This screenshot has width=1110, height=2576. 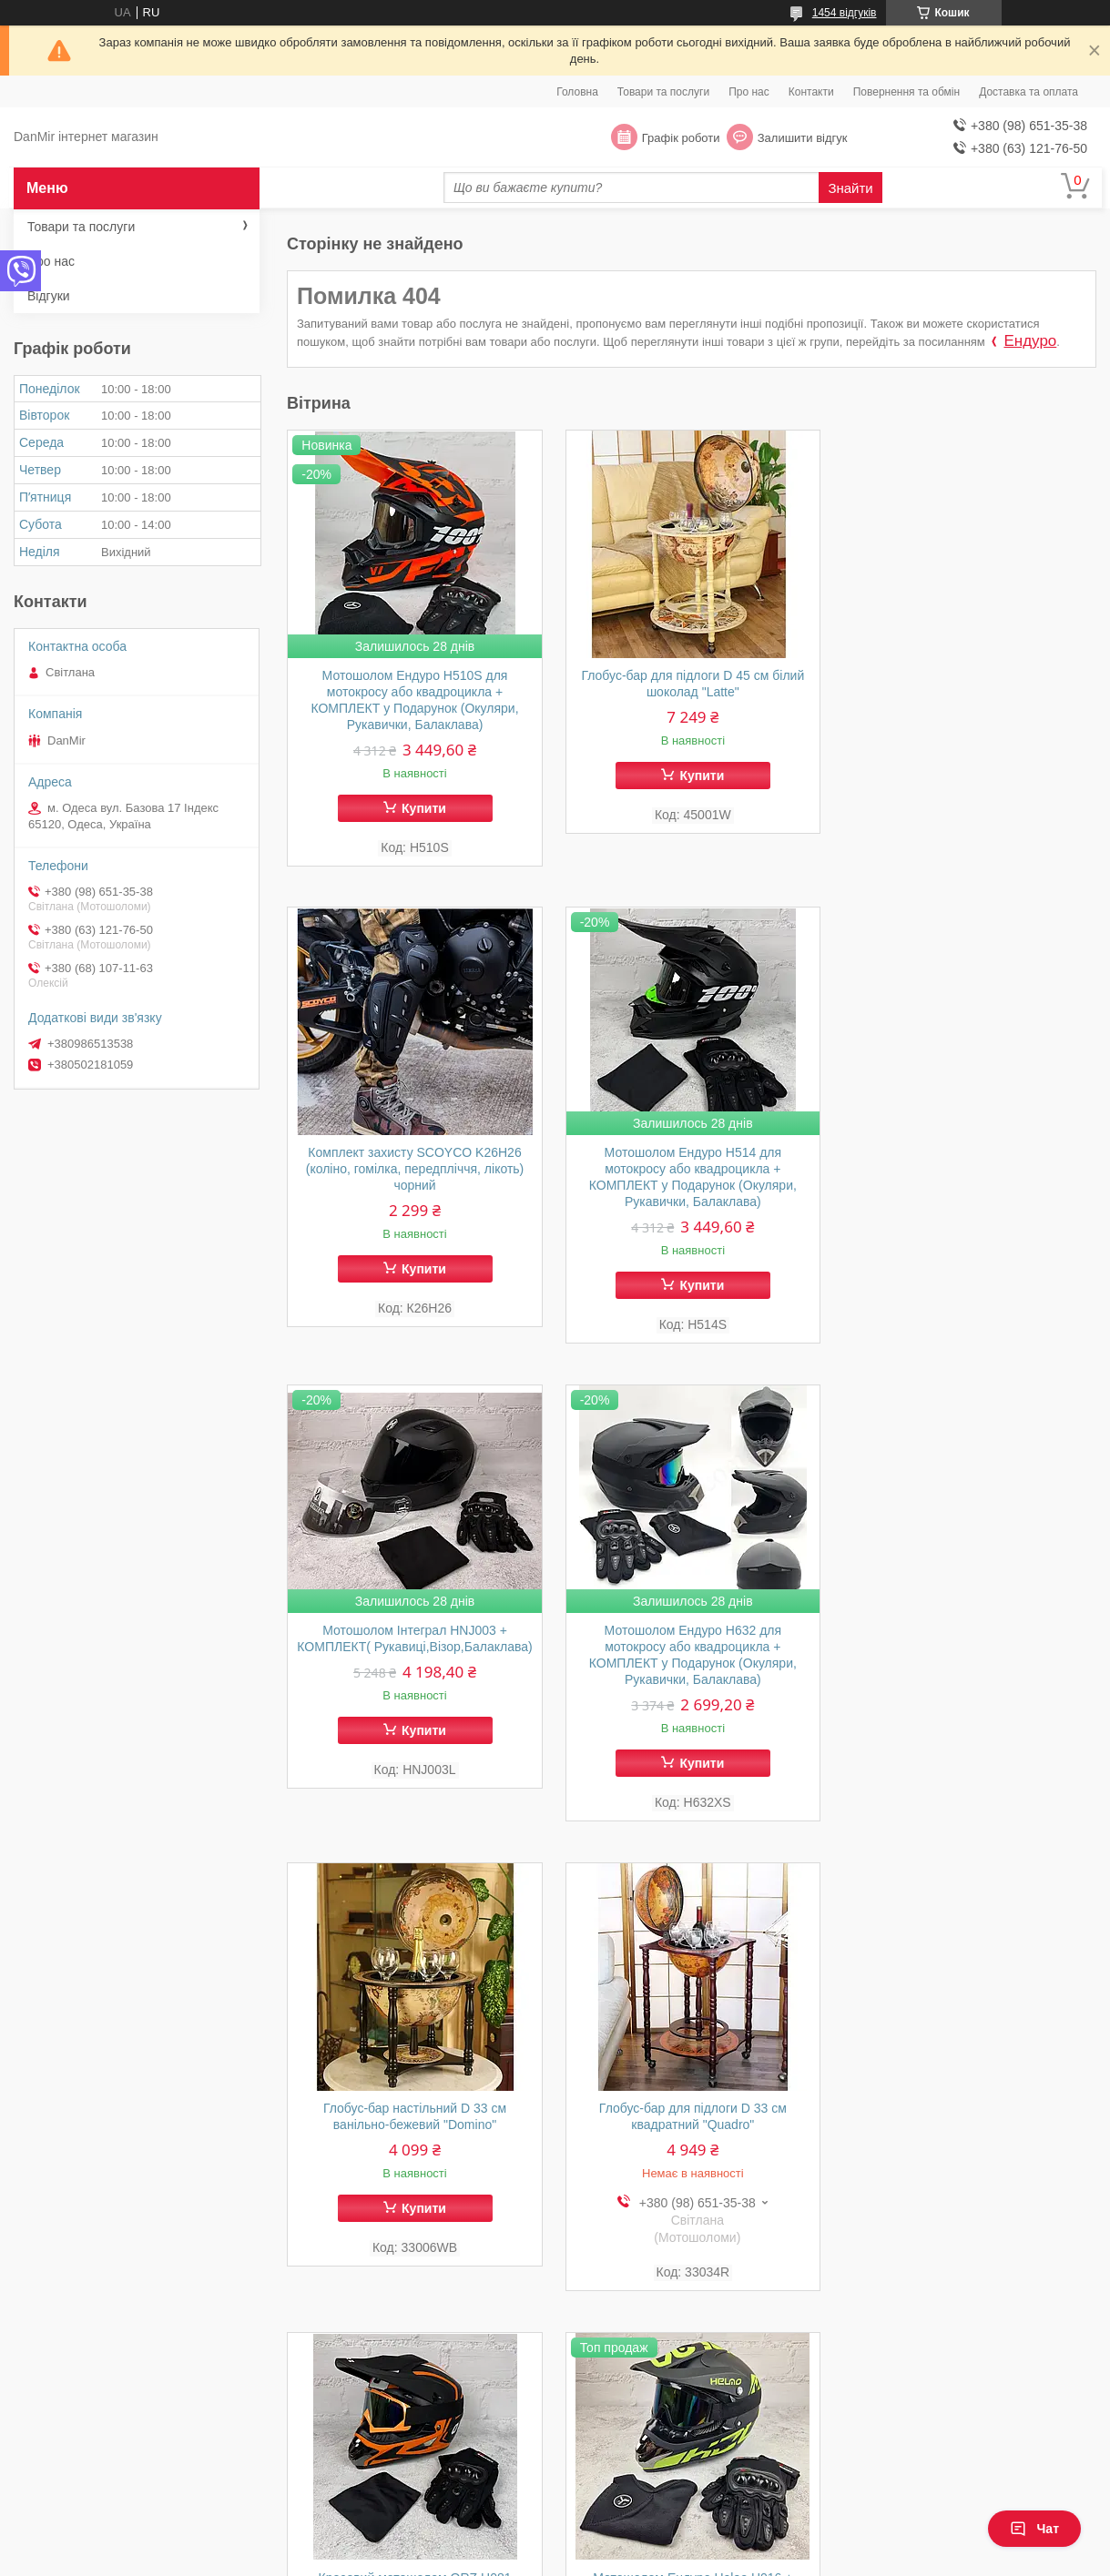 I want to click on Купити, so click(x=424, y=808).